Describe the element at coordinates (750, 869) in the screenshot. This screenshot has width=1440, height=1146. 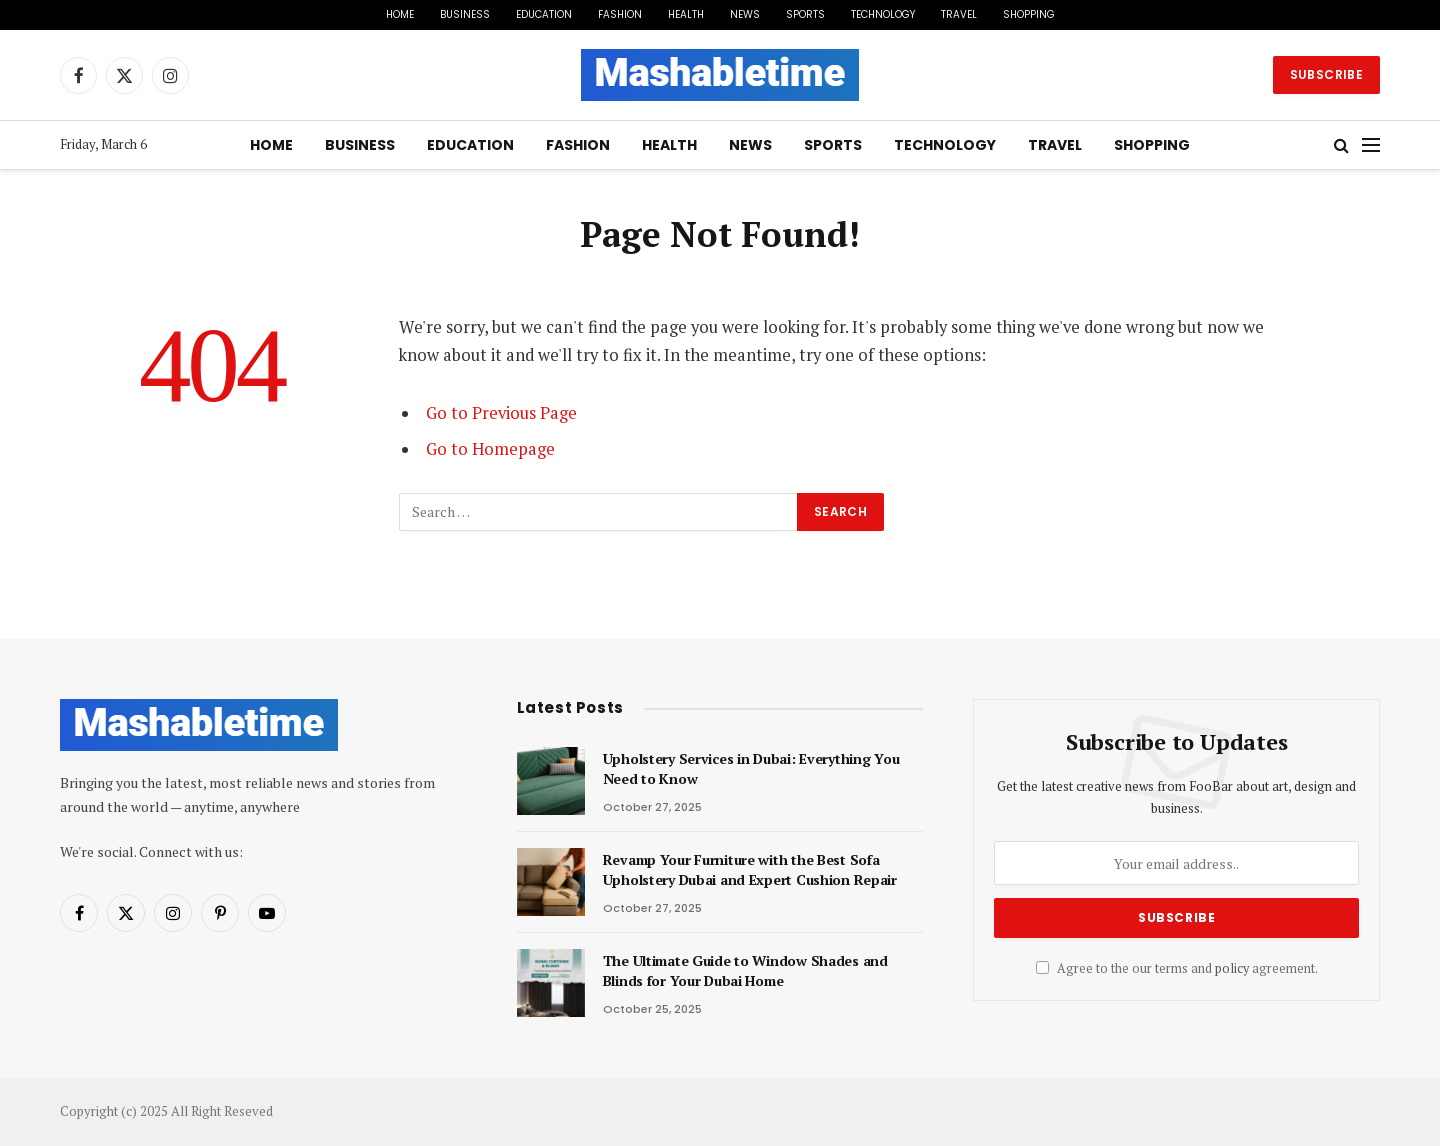
I see `Revamp Your Furniture with the Best Sofa Upholstery Dubai and Expert Cushion Repair` at that location.